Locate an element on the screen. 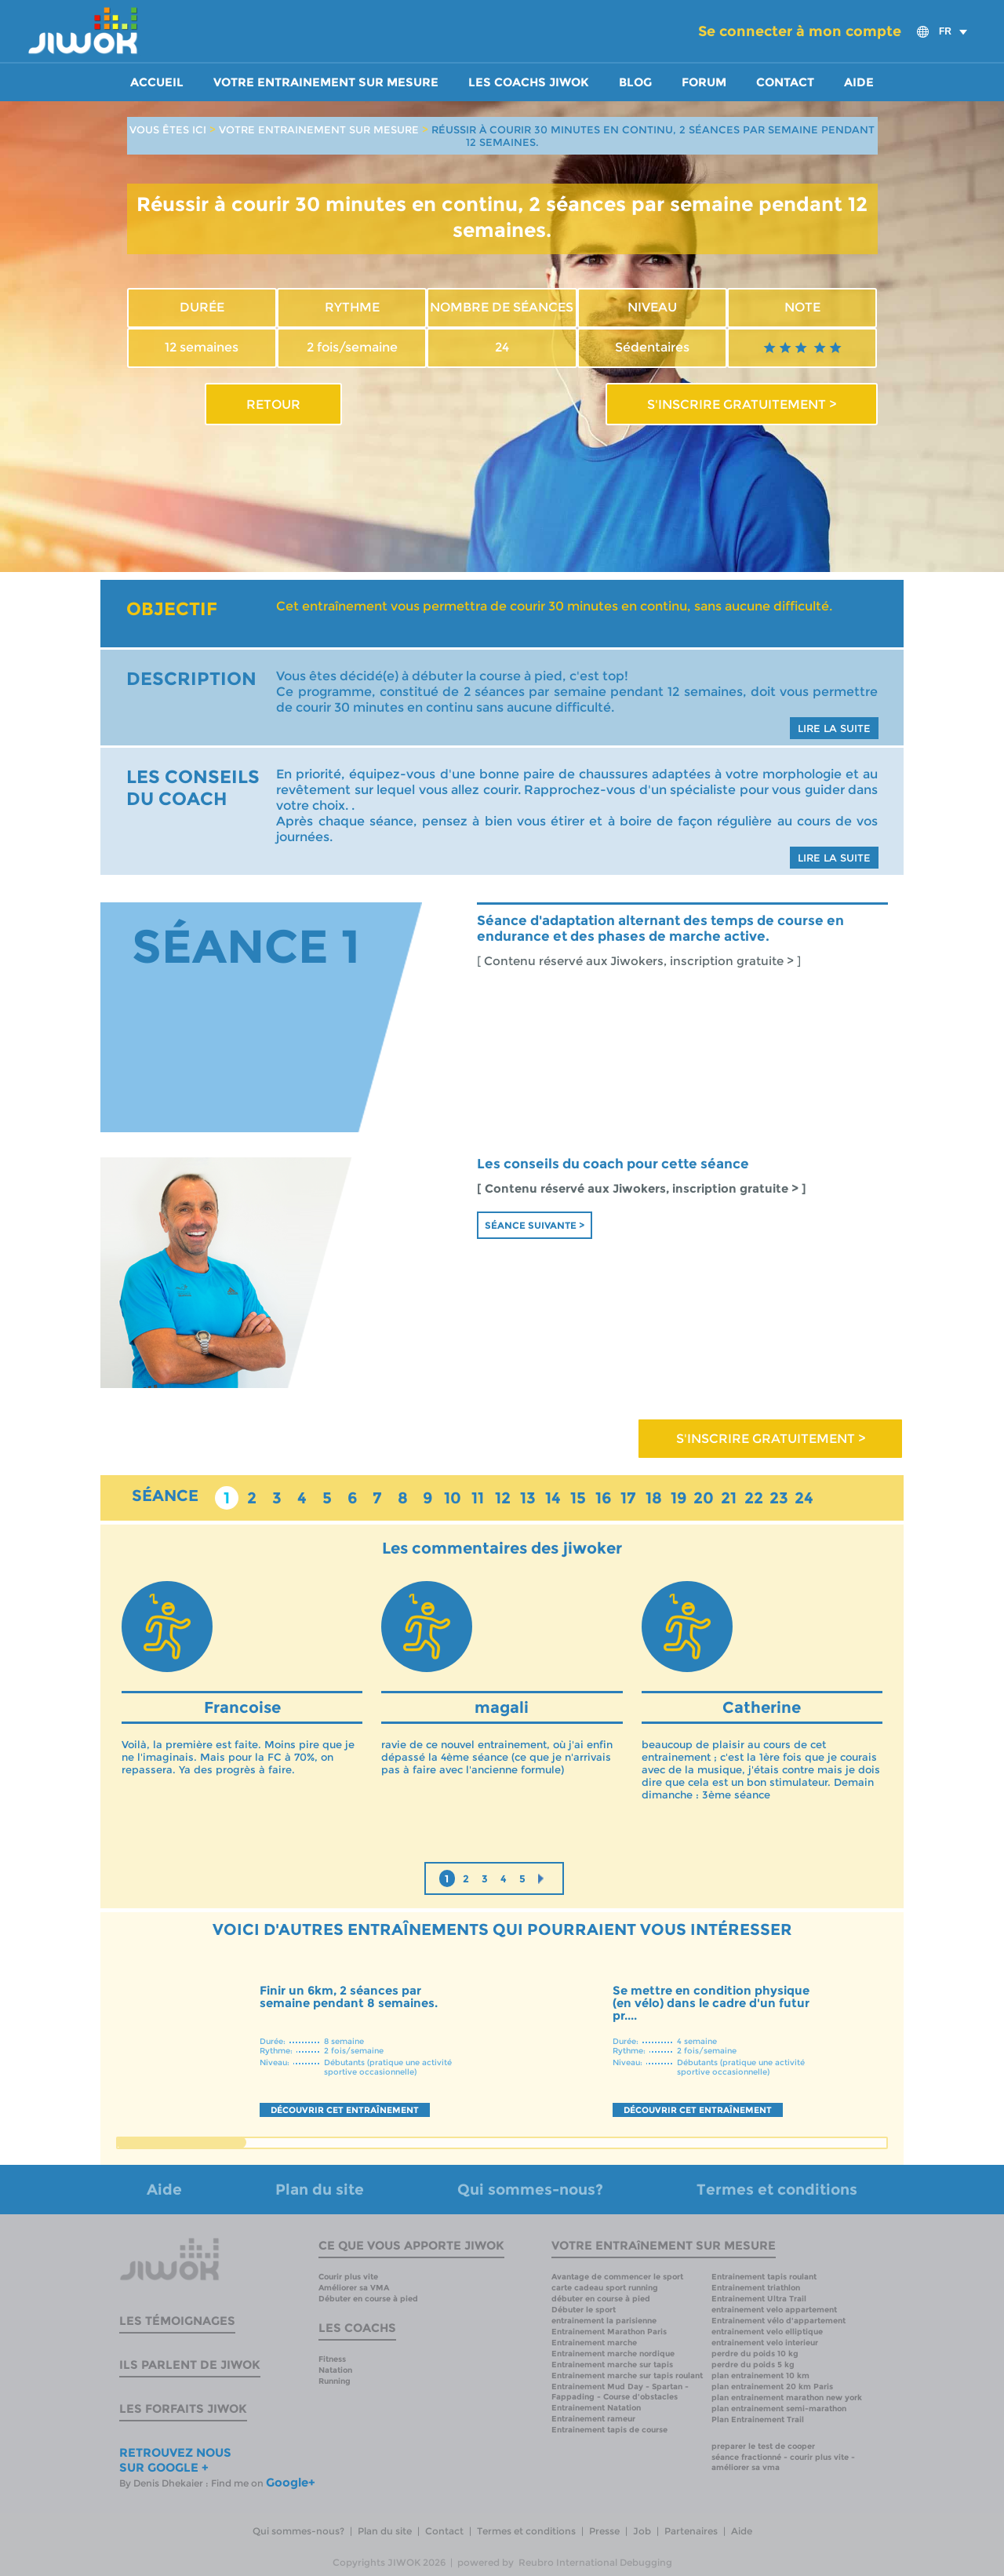 This screenshot has height=2576, width=1004. RETOUR is located at coordinates (273, 404).